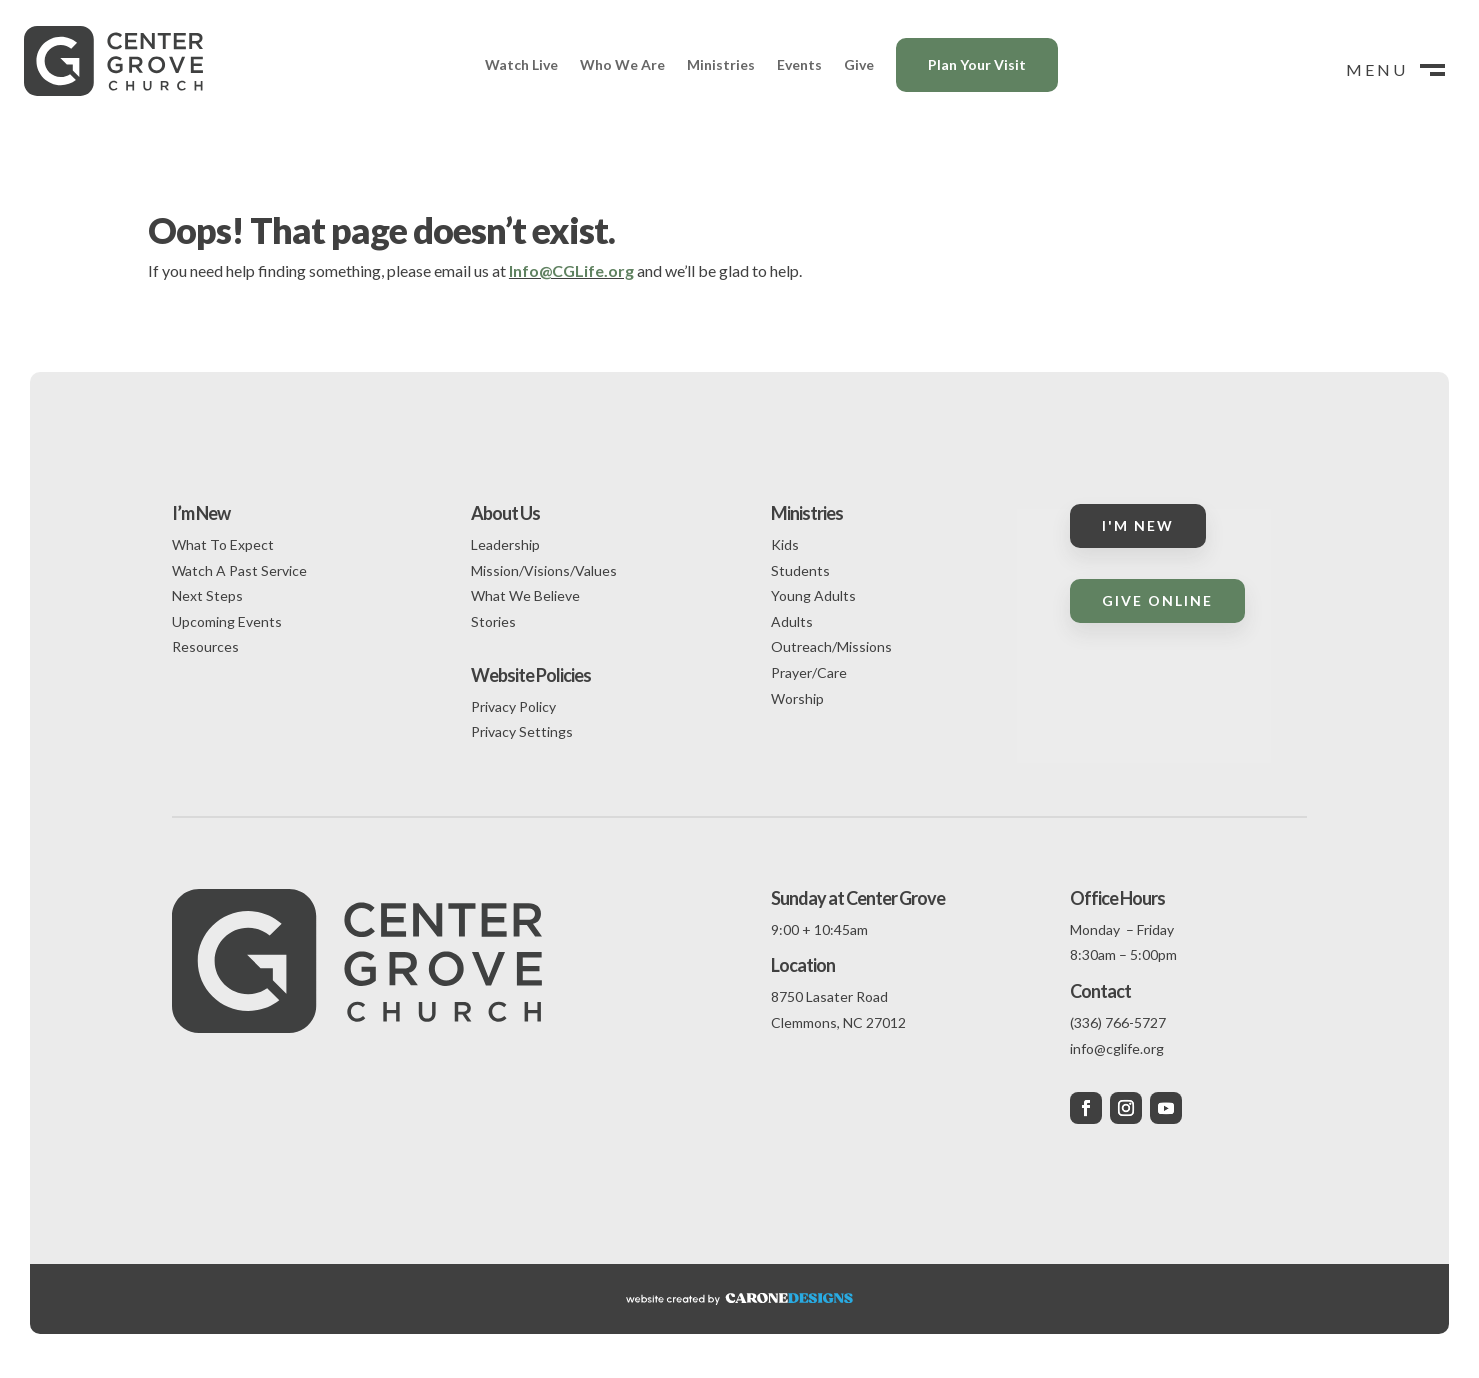  Describe the element at coordinates (223, 544) in the screenshot. I see `What To Expect` at that location.